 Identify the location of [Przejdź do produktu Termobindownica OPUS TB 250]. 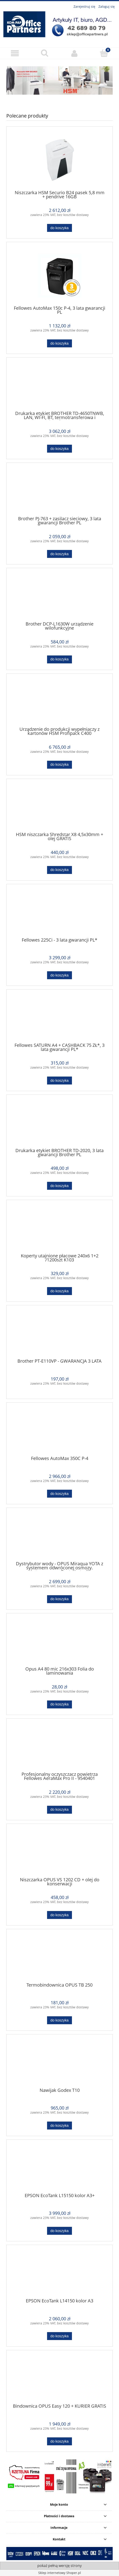
(59, 1958).